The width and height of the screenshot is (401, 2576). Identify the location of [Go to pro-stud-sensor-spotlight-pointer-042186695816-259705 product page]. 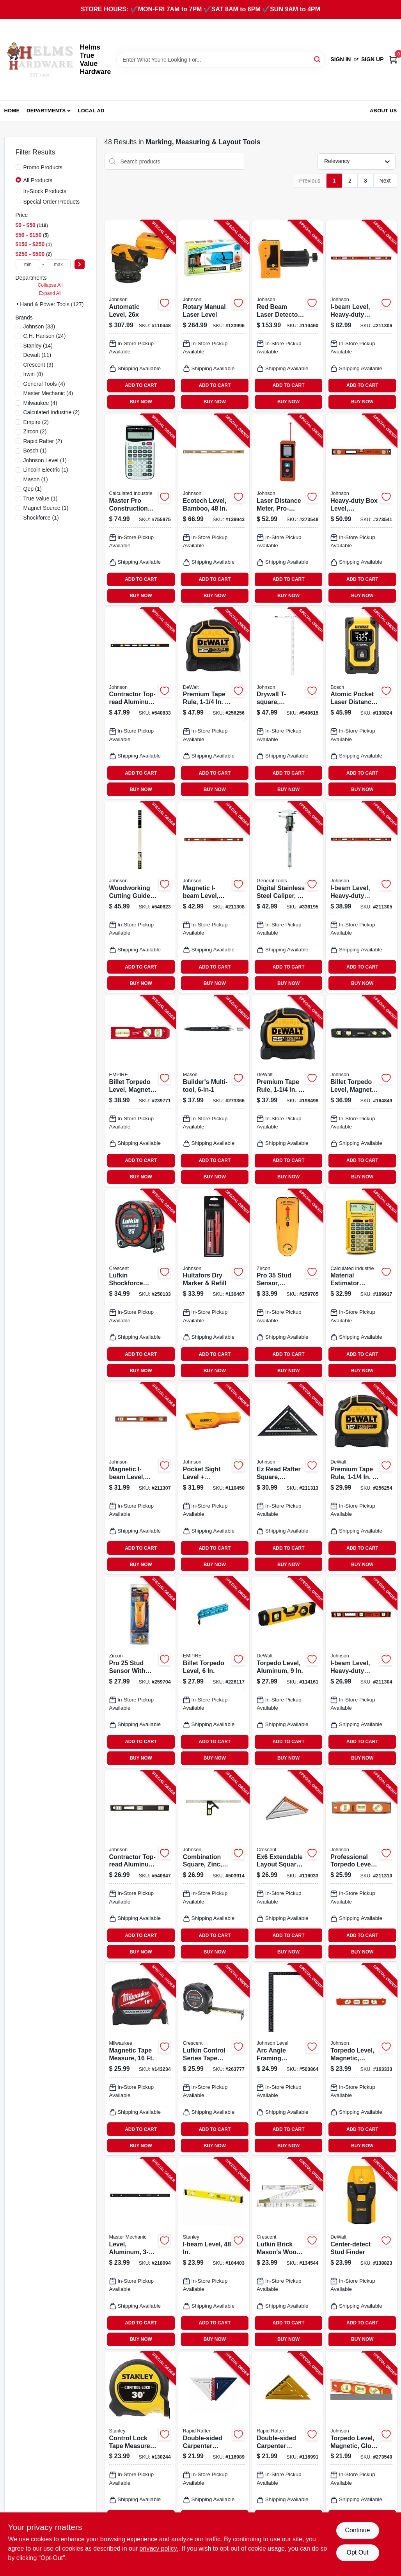
(287, 1284).